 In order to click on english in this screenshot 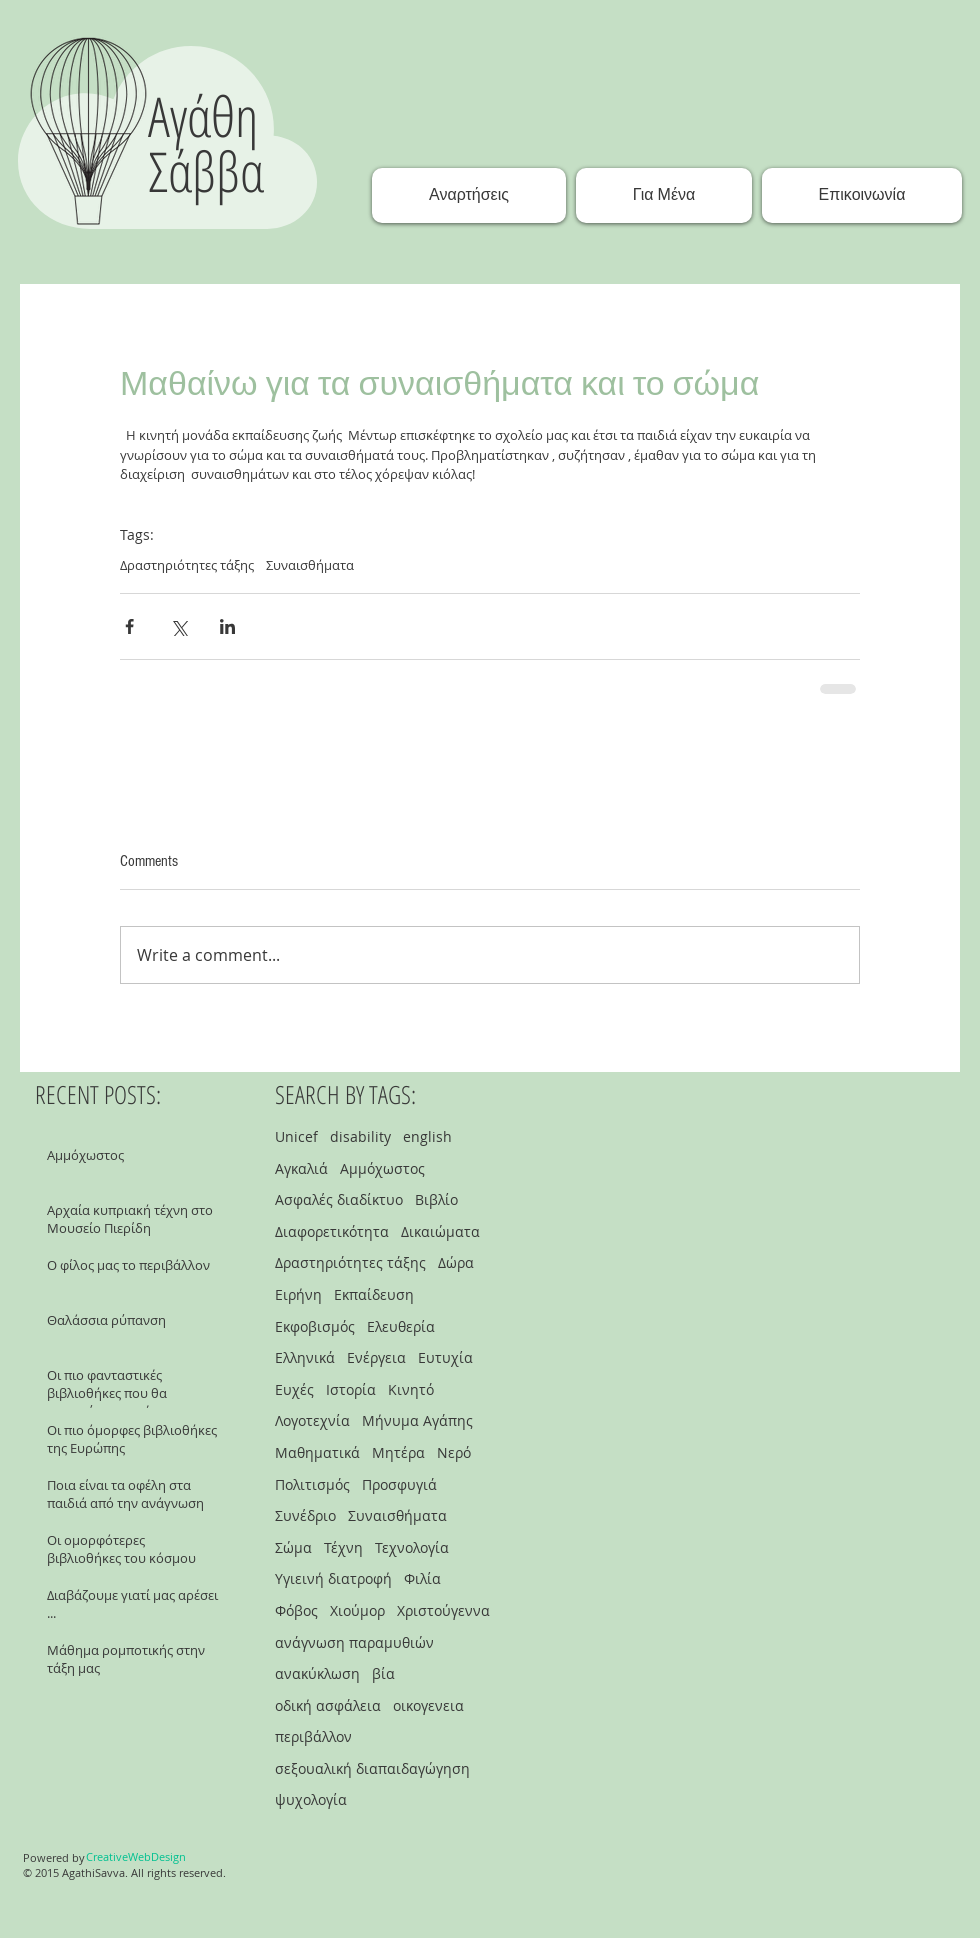, I will do `click(427, 1136)`.